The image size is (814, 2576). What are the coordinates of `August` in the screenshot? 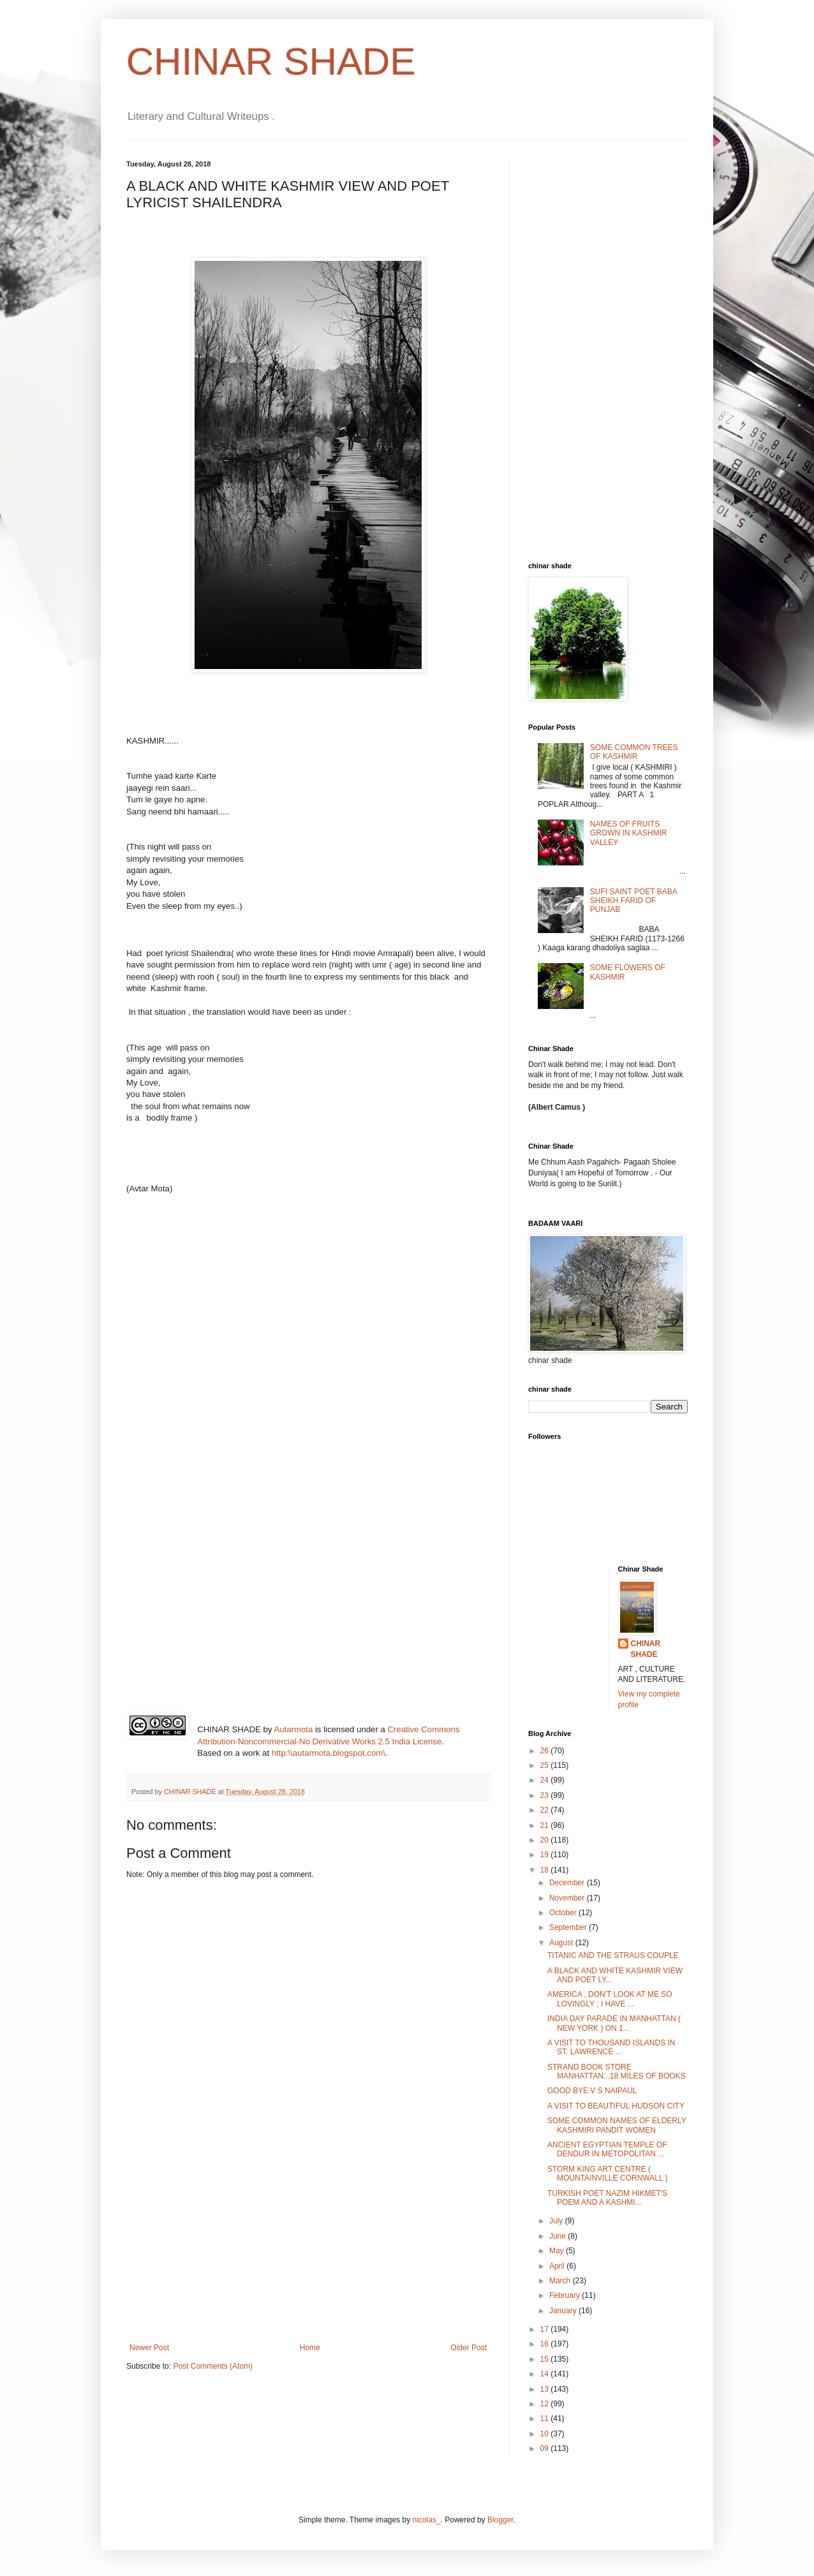 It's located at (562, 1942).